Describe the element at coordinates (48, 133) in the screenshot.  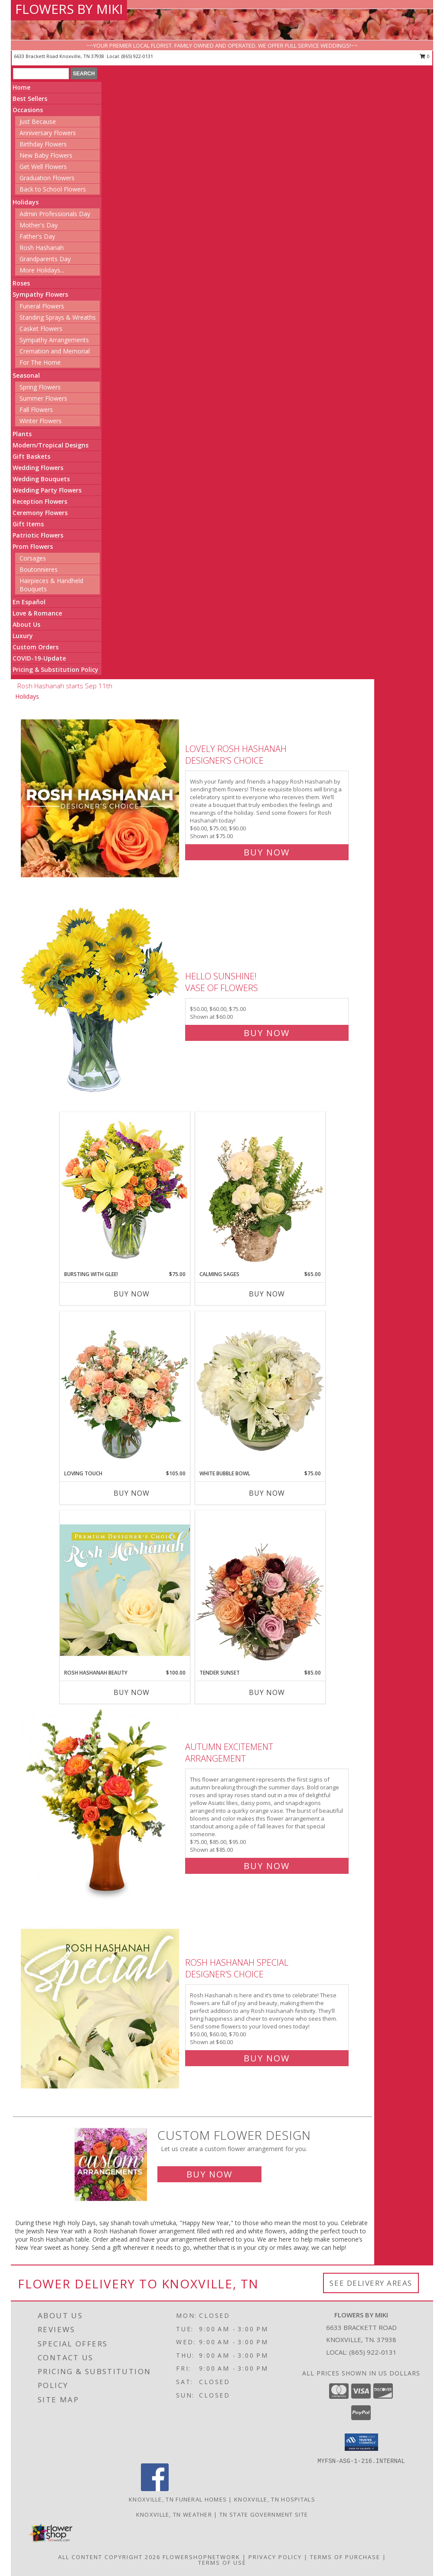
I see `Anniversary Flowers` at that location.